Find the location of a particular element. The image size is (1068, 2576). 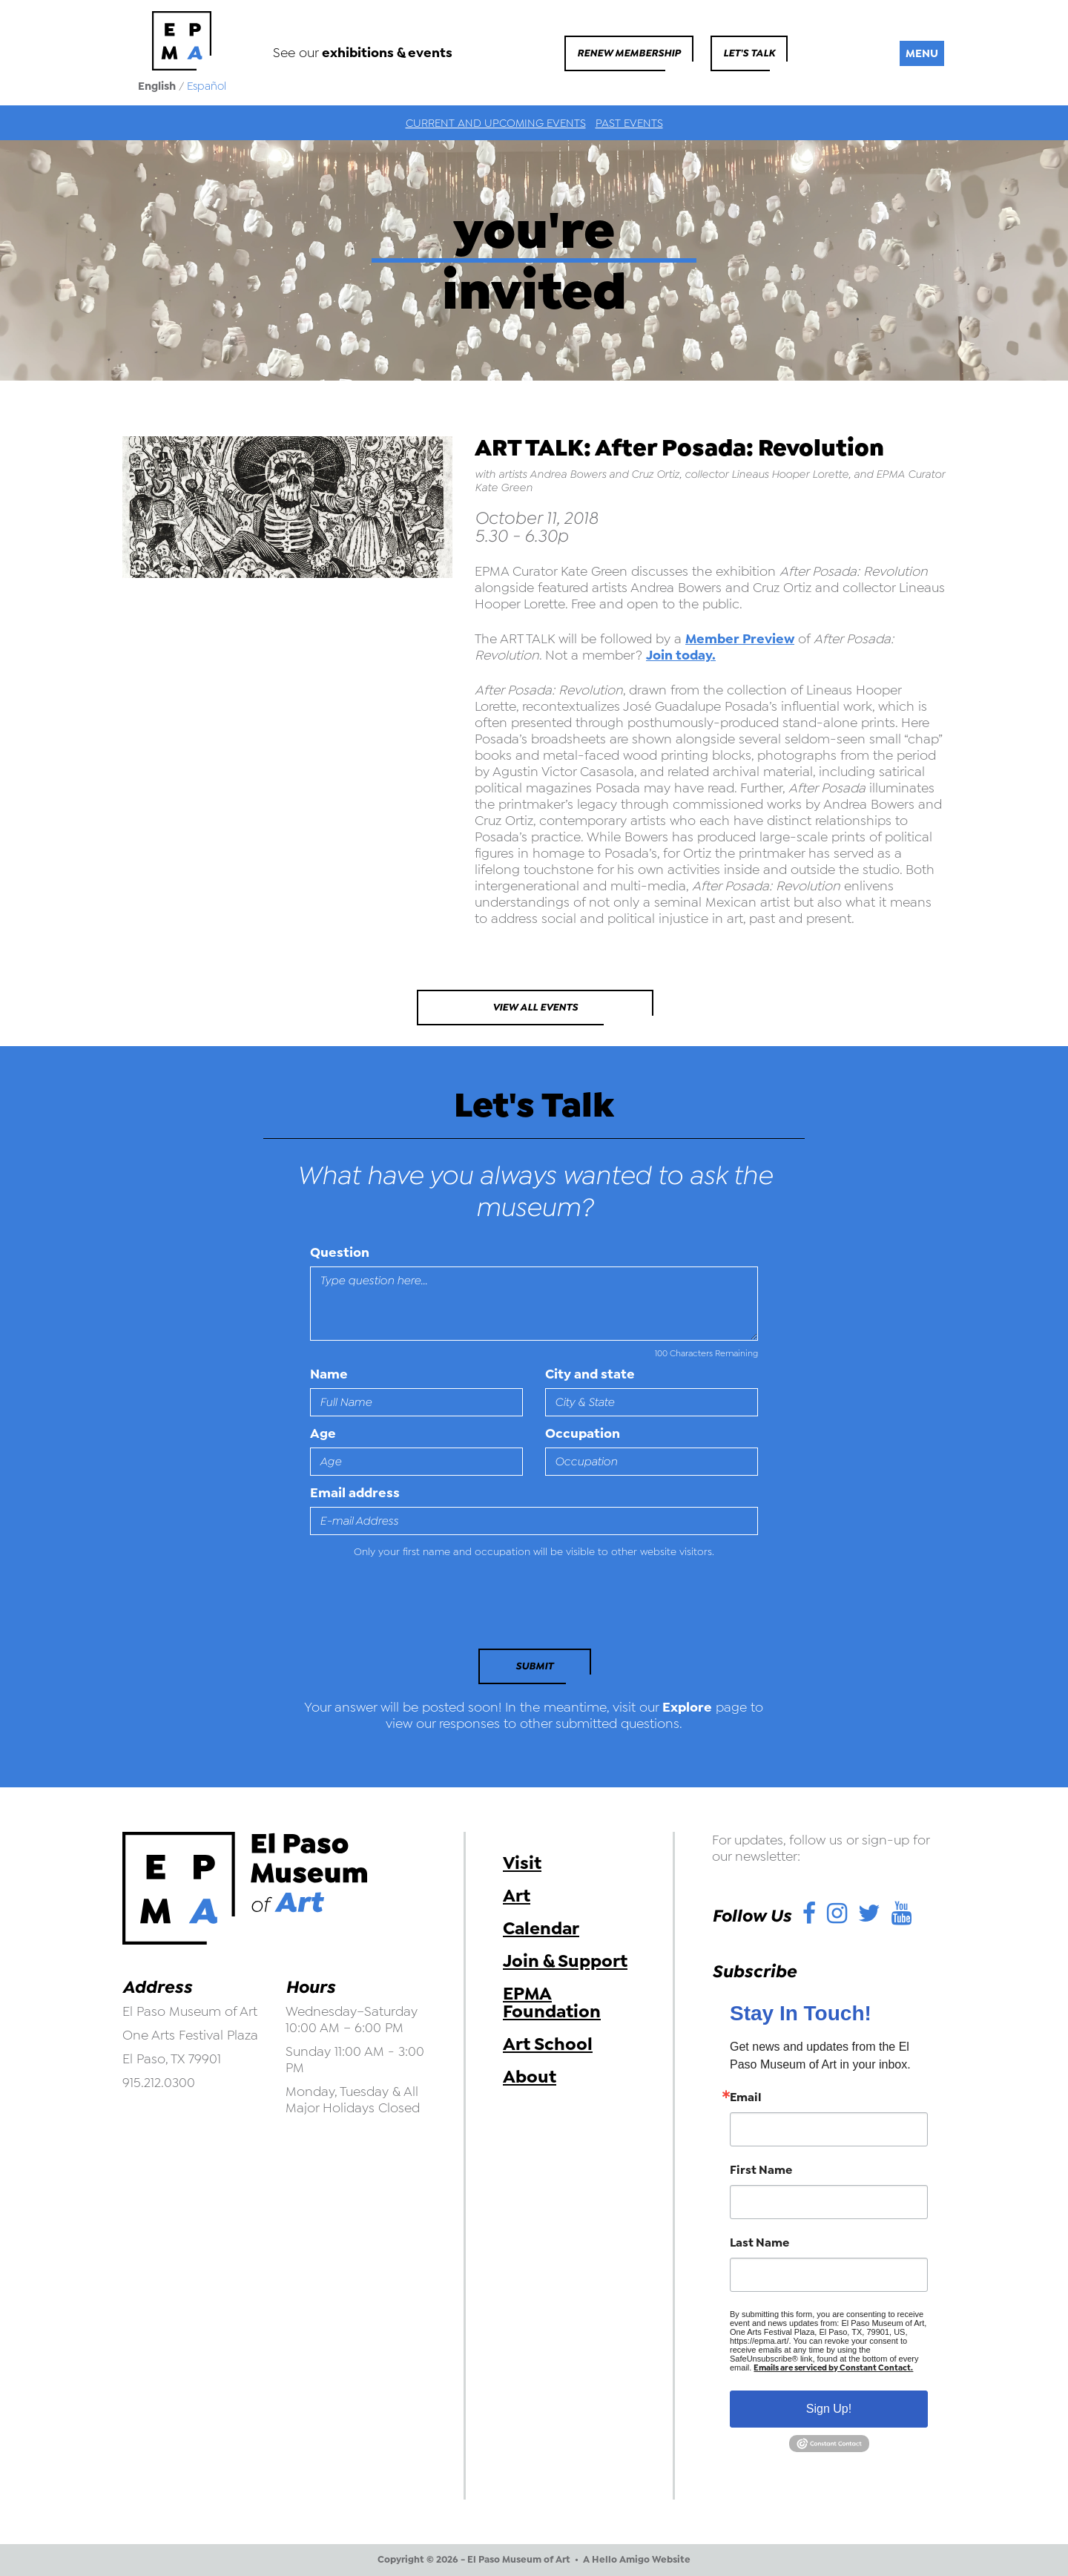

Age is located at coordinates (323, 1433).